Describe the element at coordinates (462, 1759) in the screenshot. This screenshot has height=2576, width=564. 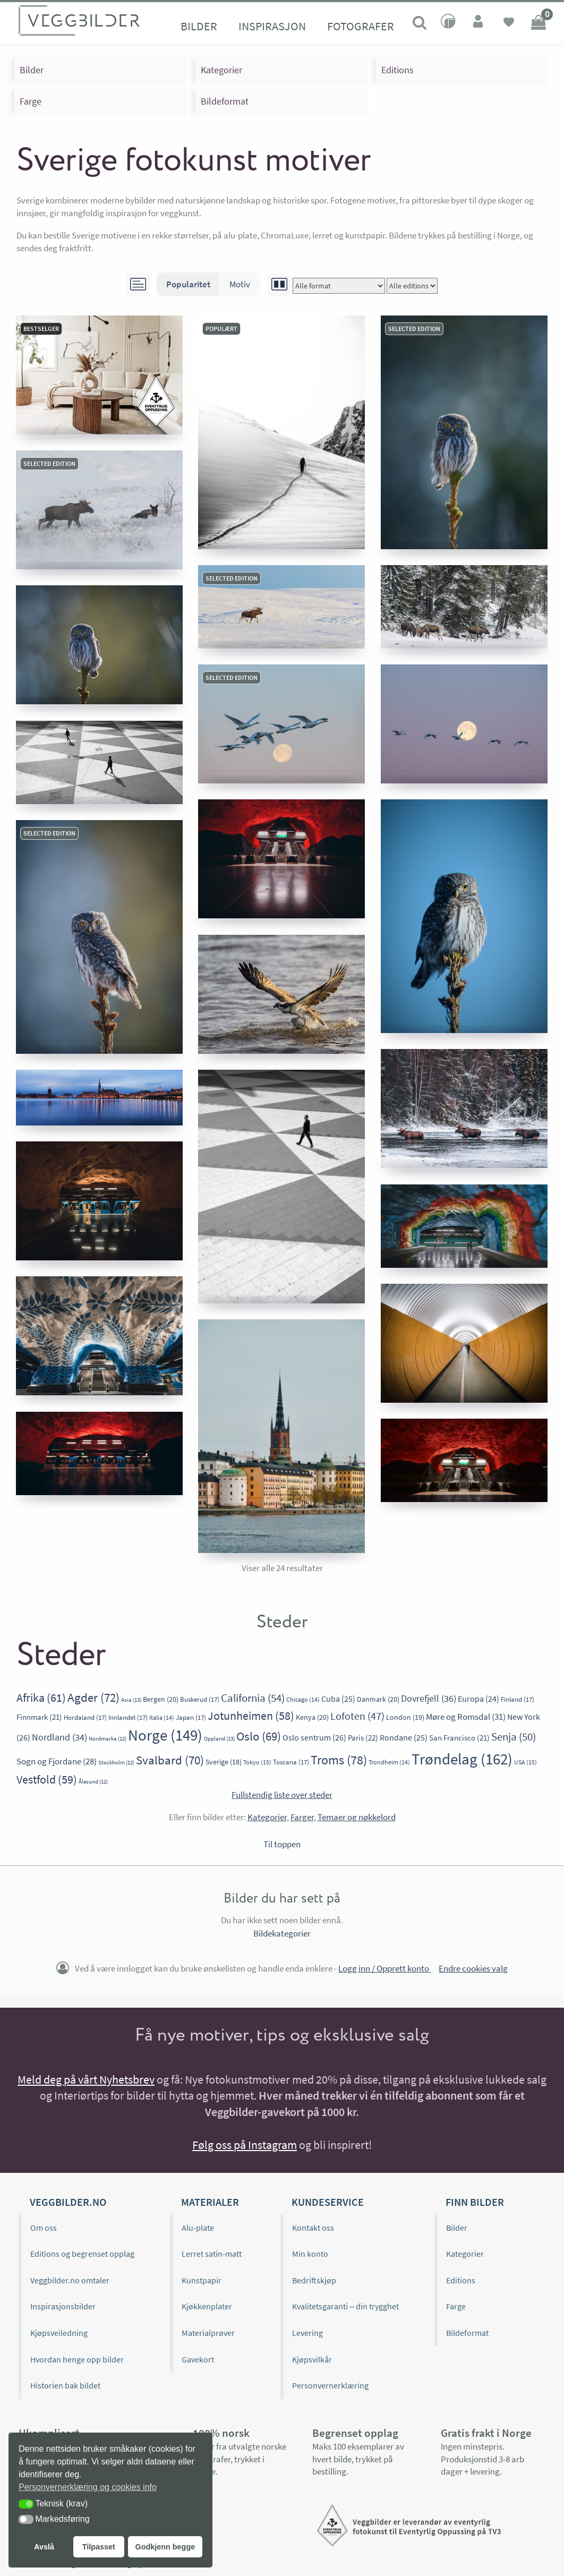
I see `Trøndelag [Trøndelag (162 elementer)]` at that location.